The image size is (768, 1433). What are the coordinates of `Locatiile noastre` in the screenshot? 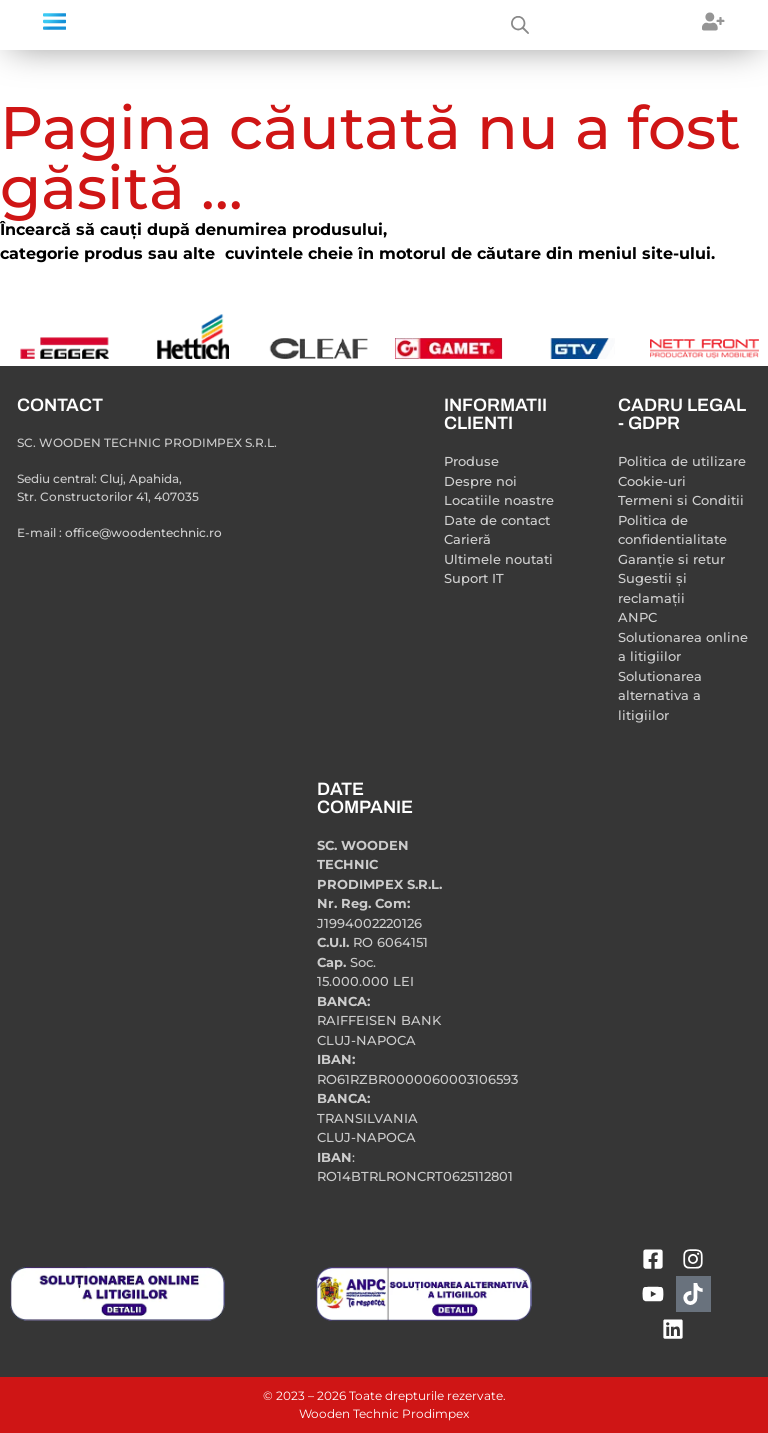 It's located at (499, 500).